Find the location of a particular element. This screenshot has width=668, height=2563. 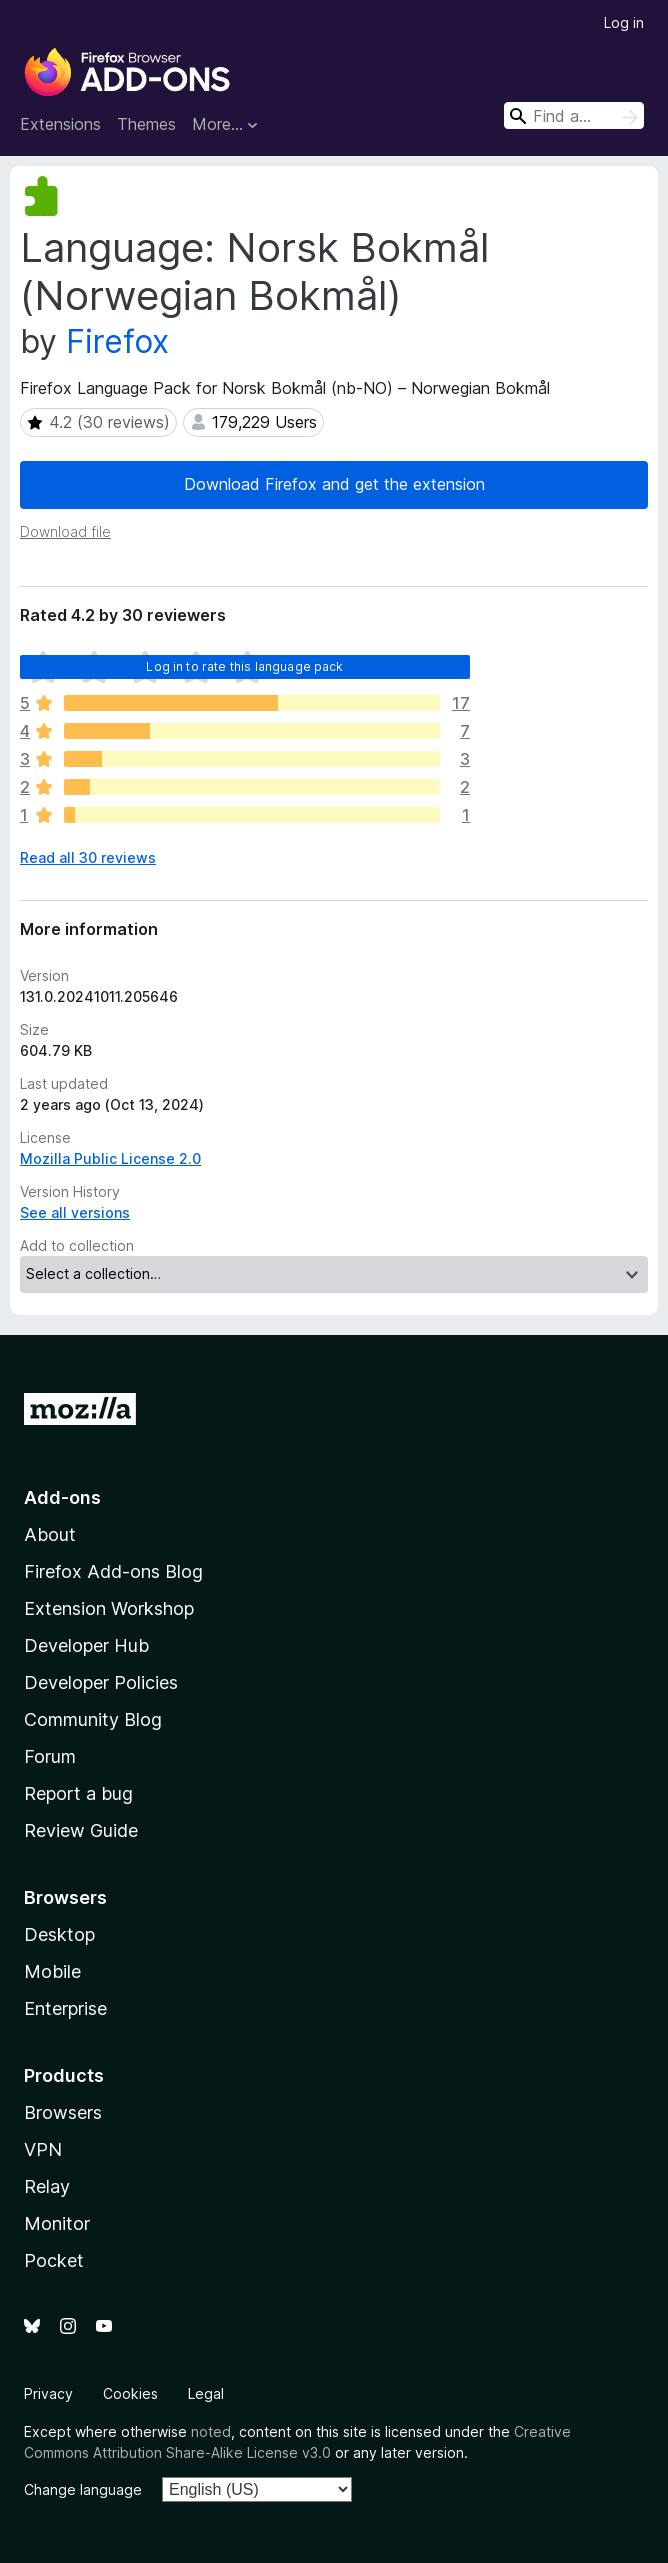

Monitor is located at coordinates (57, 2223).